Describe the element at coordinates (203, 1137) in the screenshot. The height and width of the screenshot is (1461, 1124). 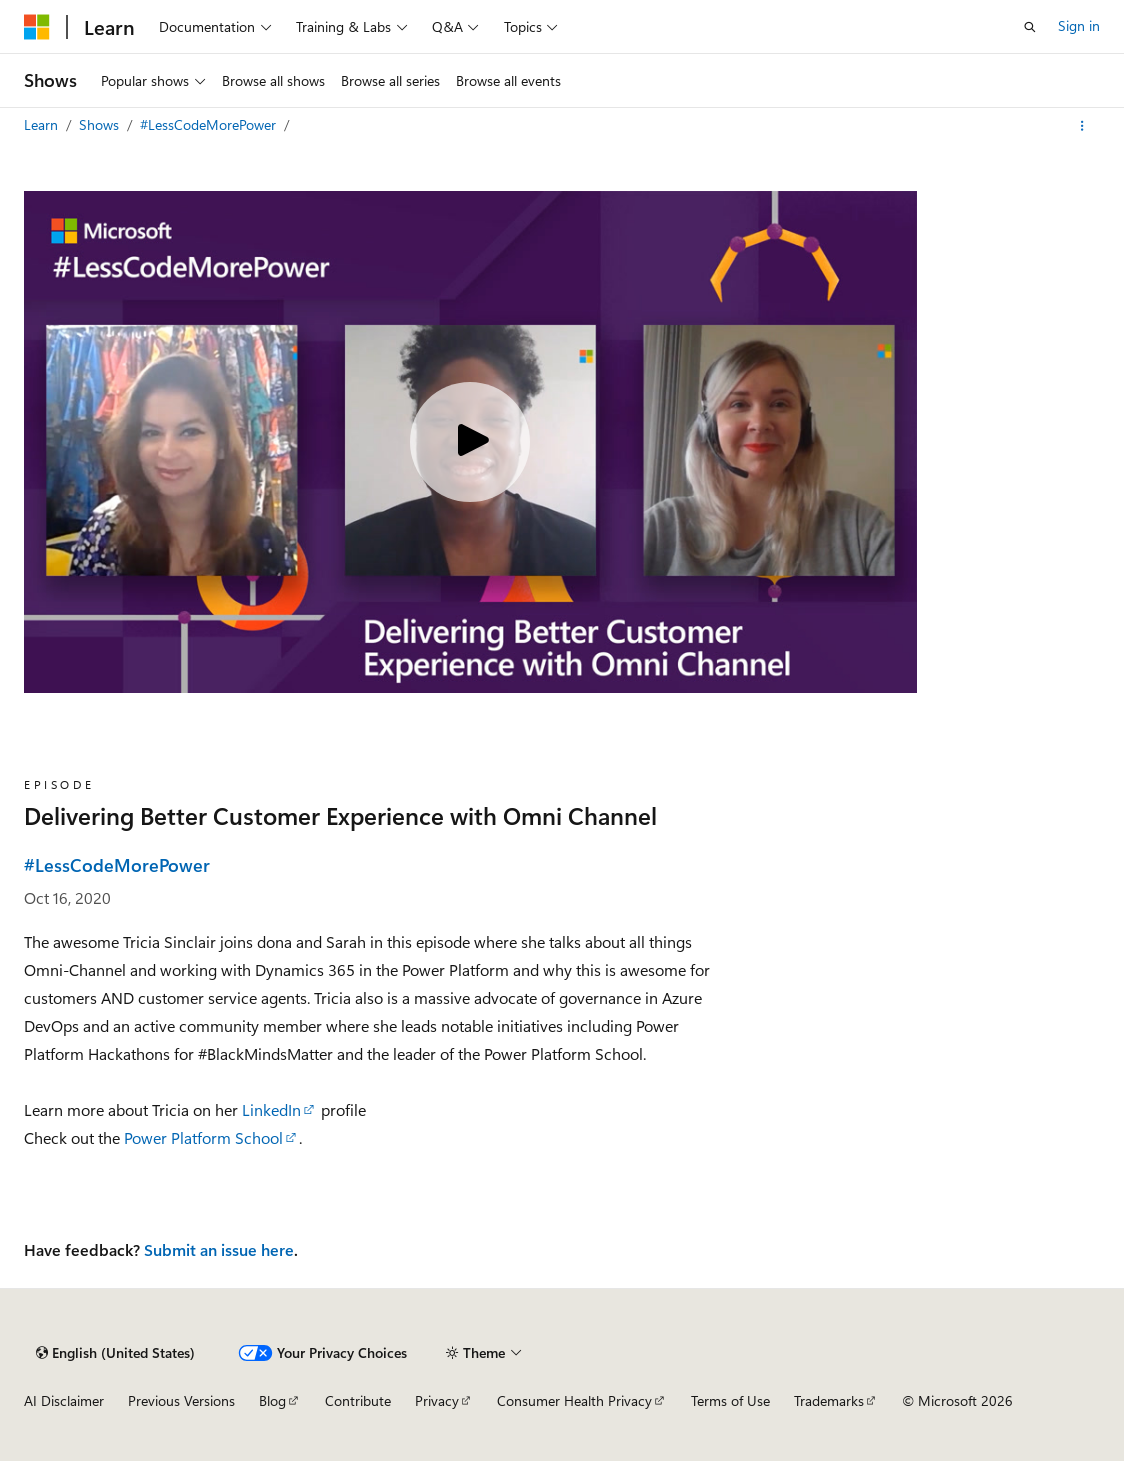
I see `Power Platform School` at that location.